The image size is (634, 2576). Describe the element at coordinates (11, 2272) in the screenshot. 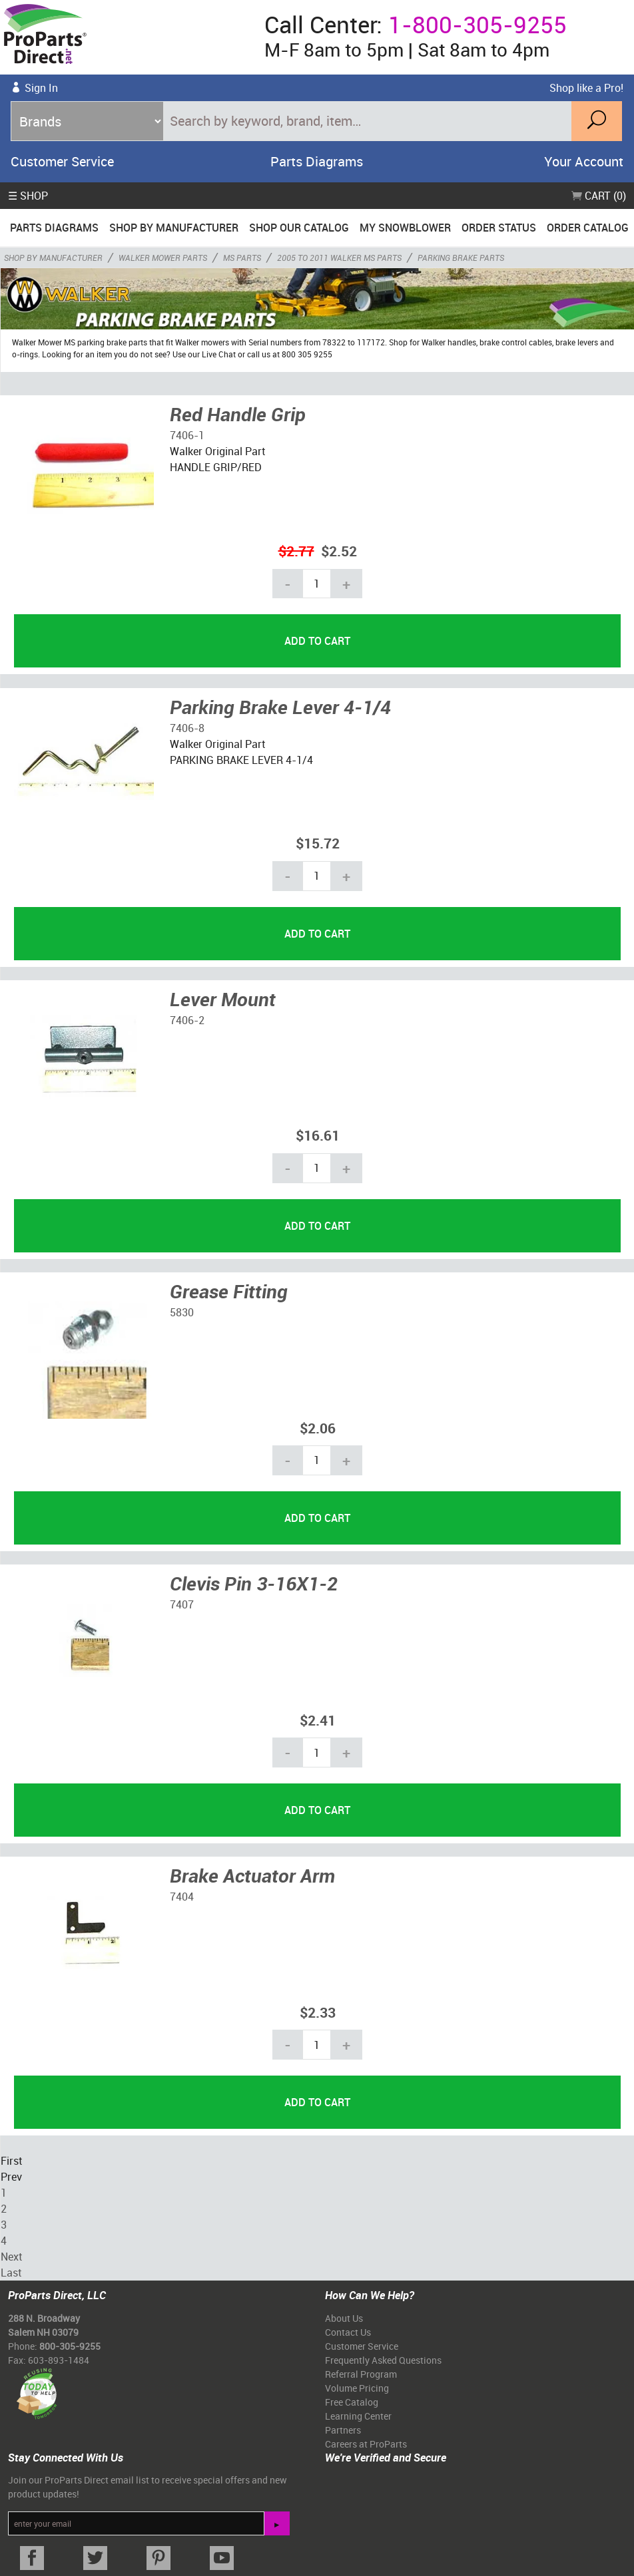

I see `Last` at that location.